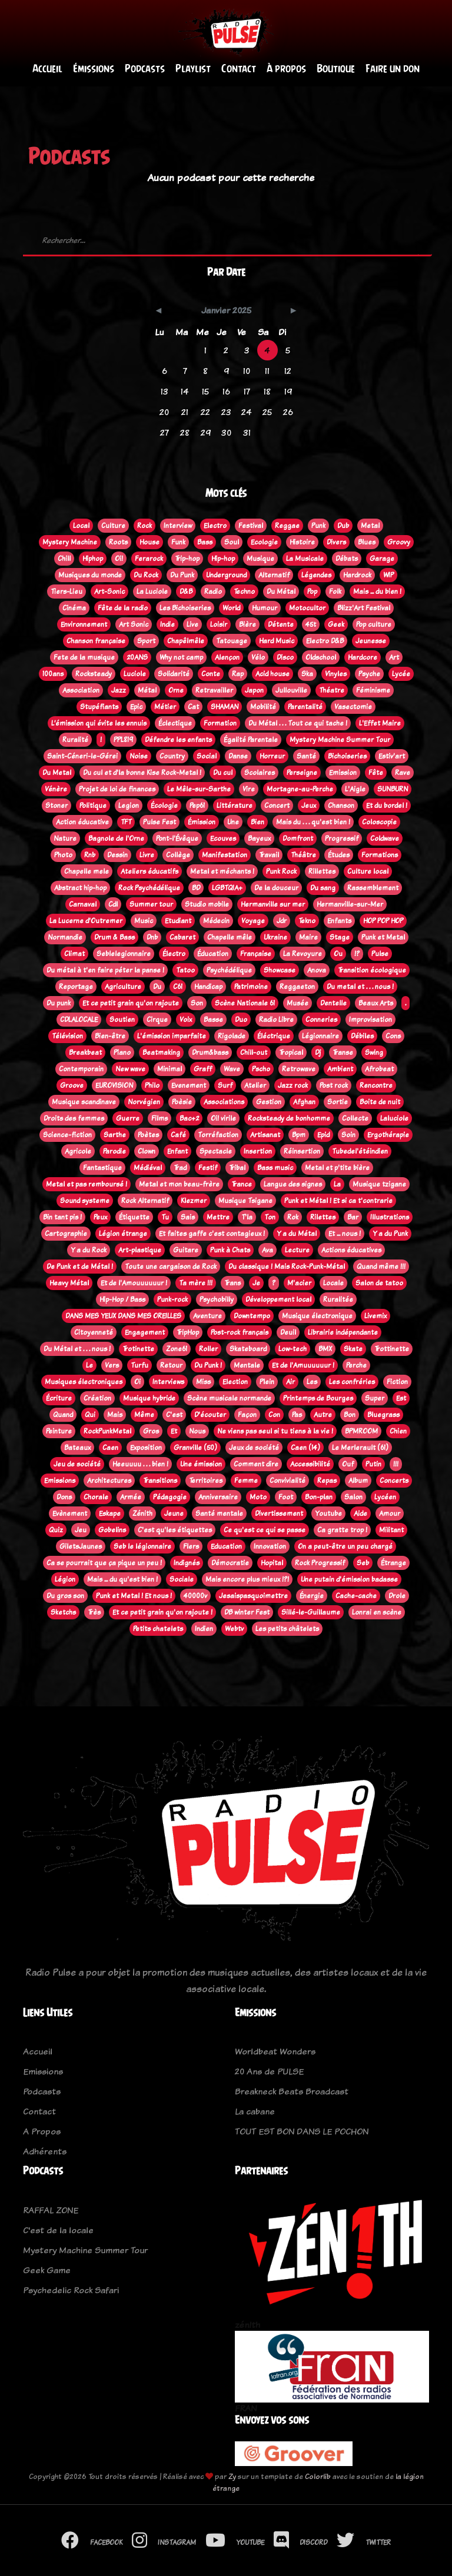 This screenshot has width=452, height=2576. Describe the element at coordinates (82, 756) in the screenshot. I see `Saint-Céneri-le-Gérei` at that location.